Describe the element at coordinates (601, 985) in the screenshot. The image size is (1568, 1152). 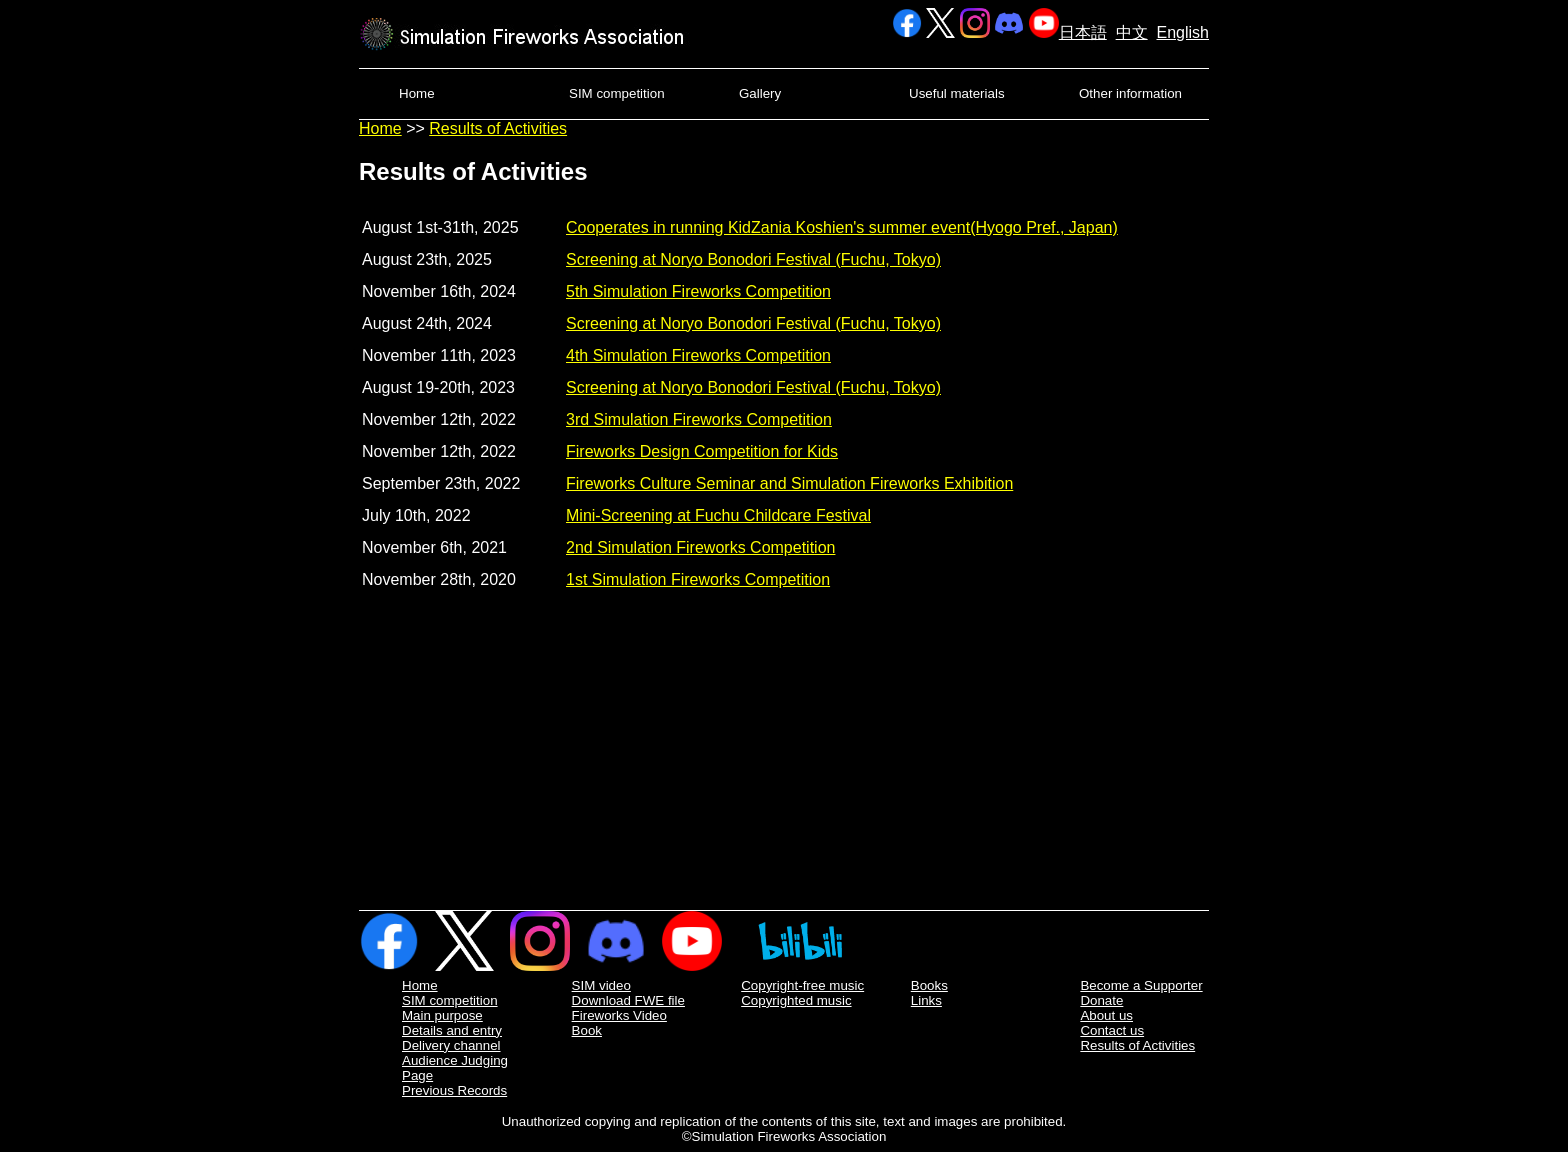
I see `SIM video` at that location.